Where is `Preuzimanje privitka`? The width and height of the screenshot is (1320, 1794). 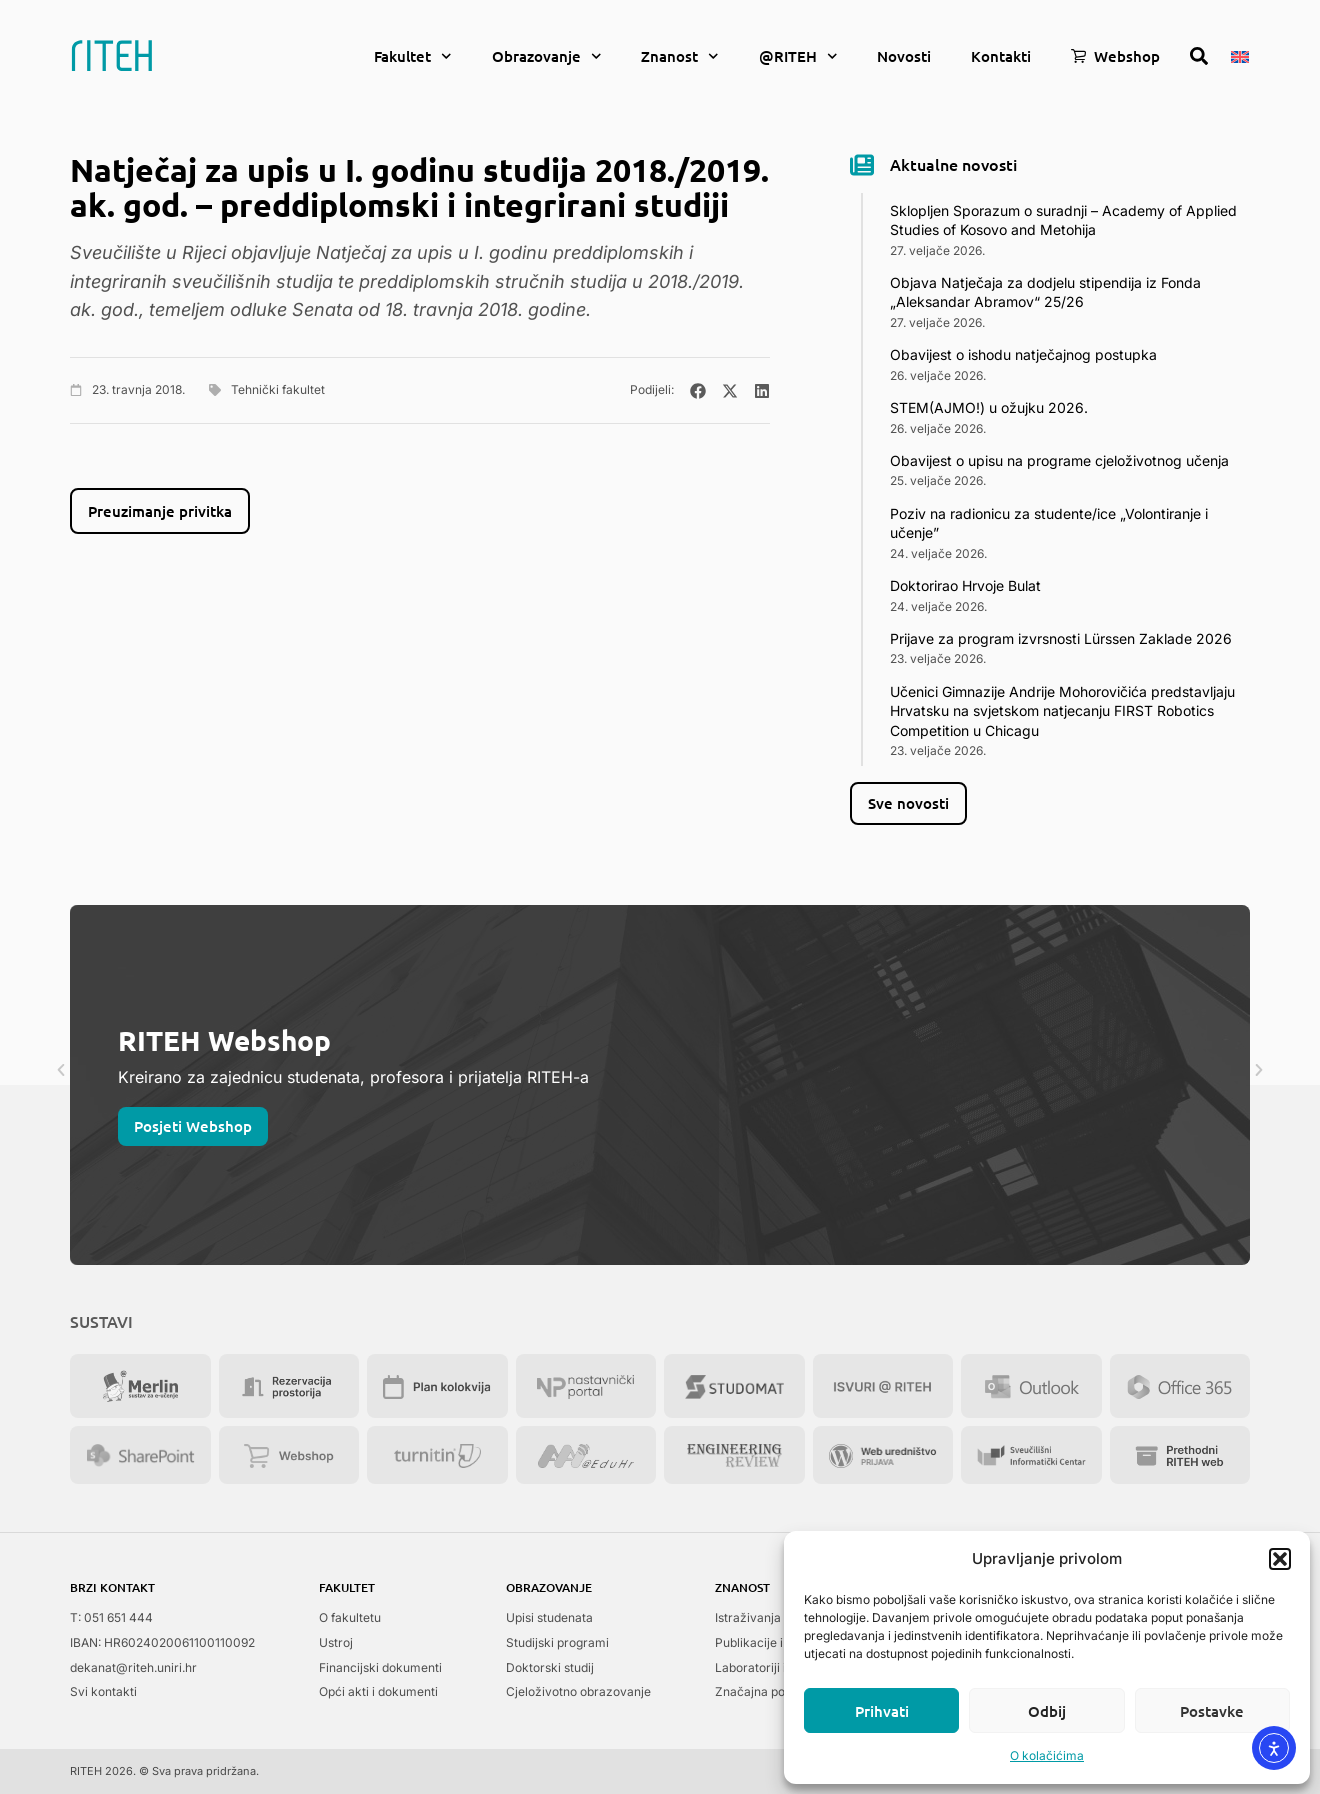 Preuzimanje privitka is located at coordinates (160, 511).